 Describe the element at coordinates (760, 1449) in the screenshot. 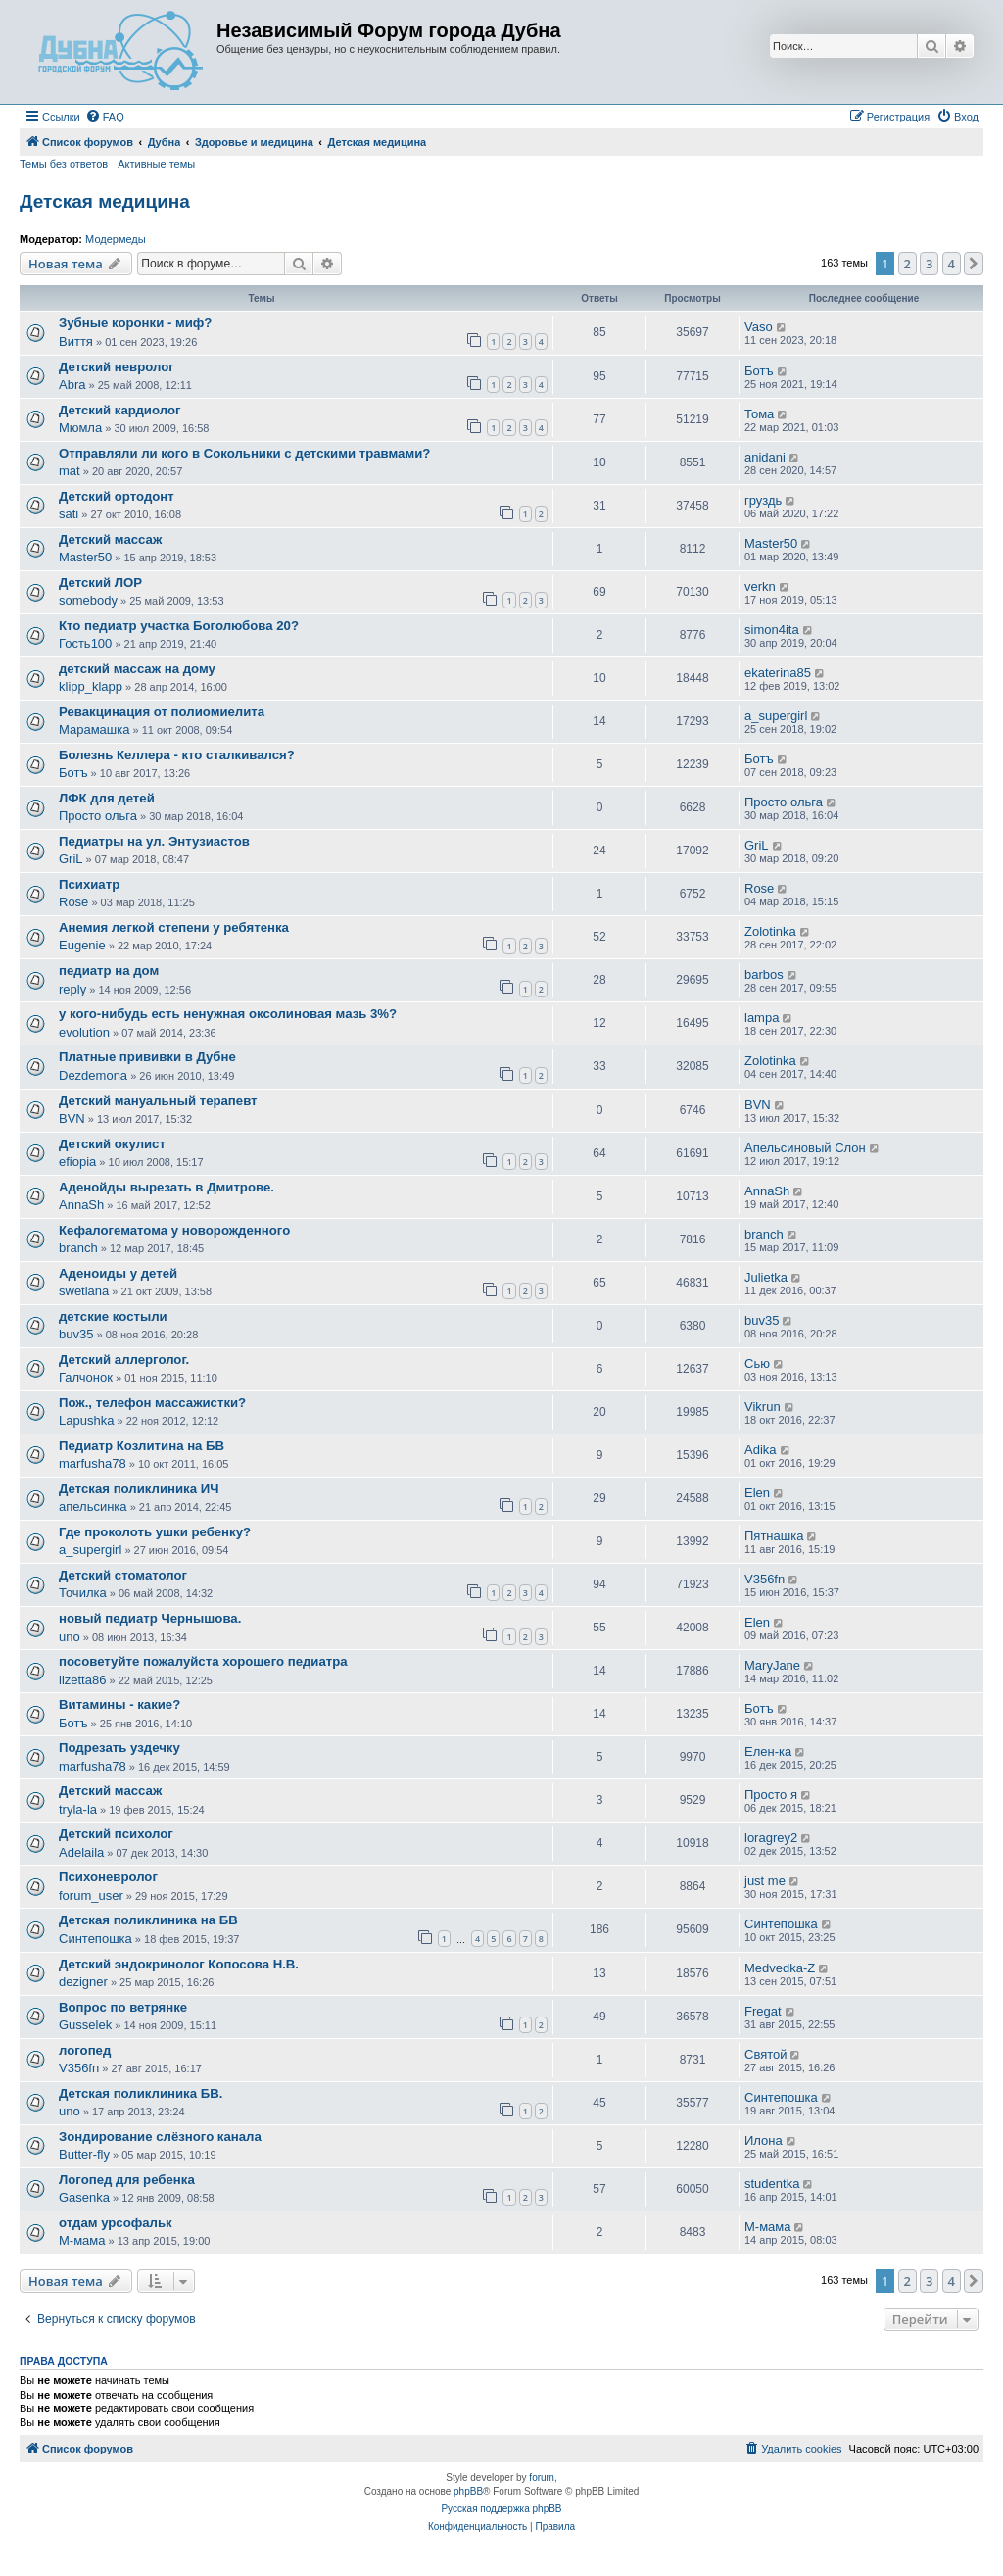

I see `Adika` at that location.